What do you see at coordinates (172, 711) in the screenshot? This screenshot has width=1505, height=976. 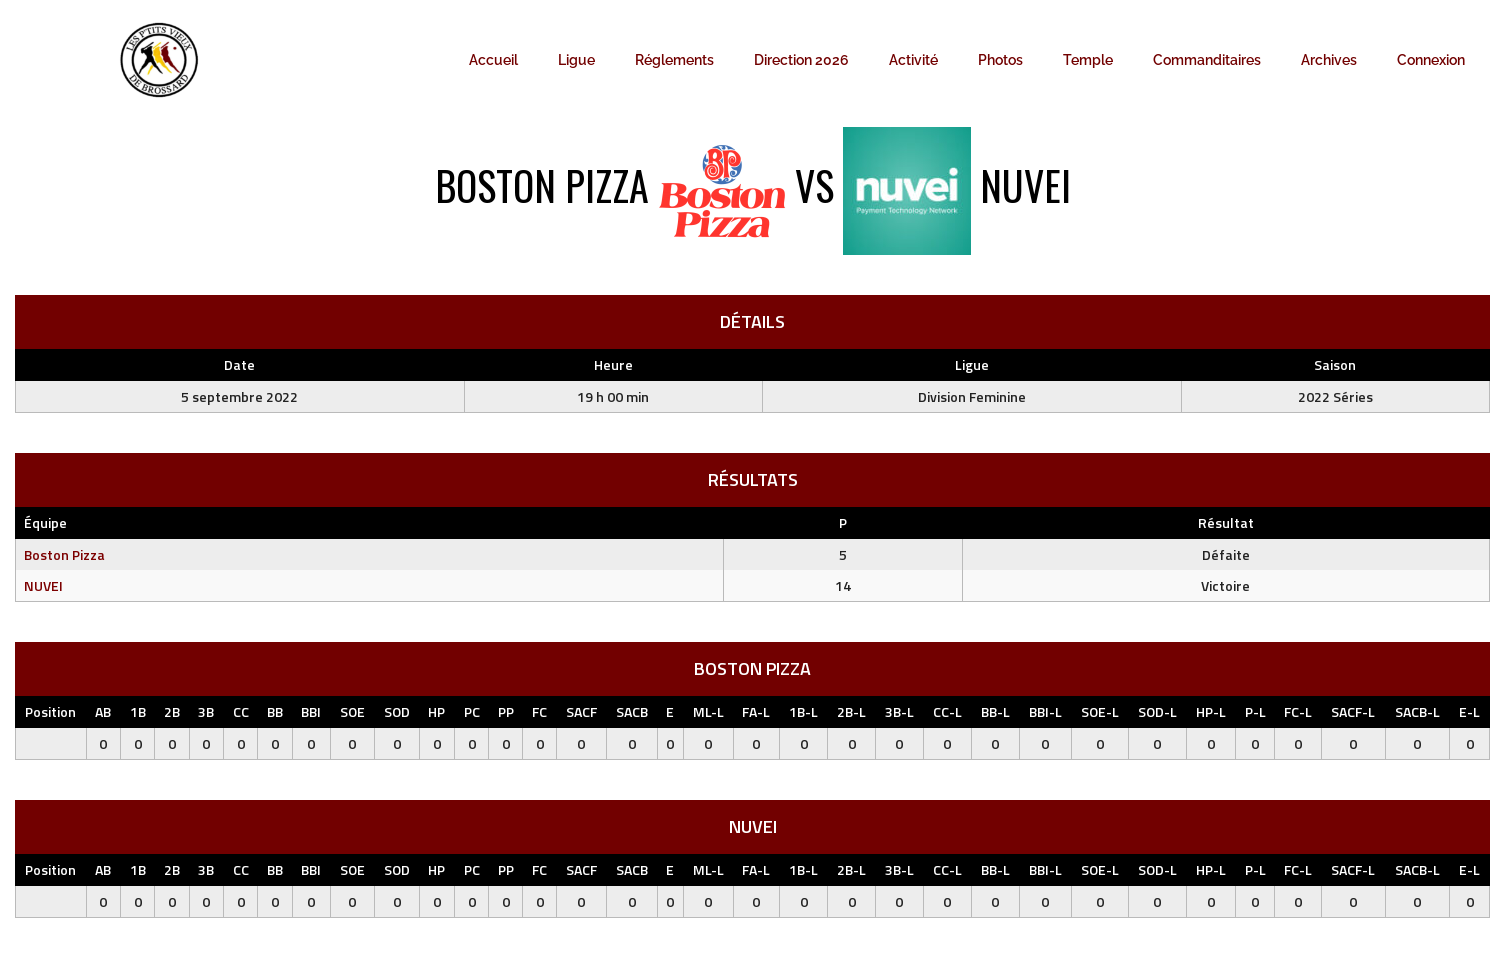 I see `2B` at bounding box center [172, 711].